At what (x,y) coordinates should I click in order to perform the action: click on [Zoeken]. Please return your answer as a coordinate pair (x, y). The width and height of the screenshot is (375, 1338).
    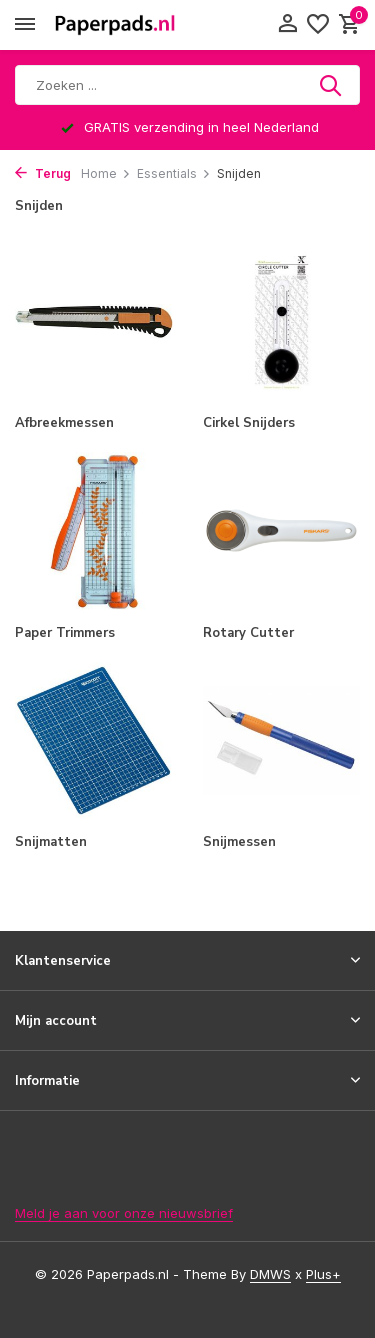
    Looking at the image, I should click on (187, 85).